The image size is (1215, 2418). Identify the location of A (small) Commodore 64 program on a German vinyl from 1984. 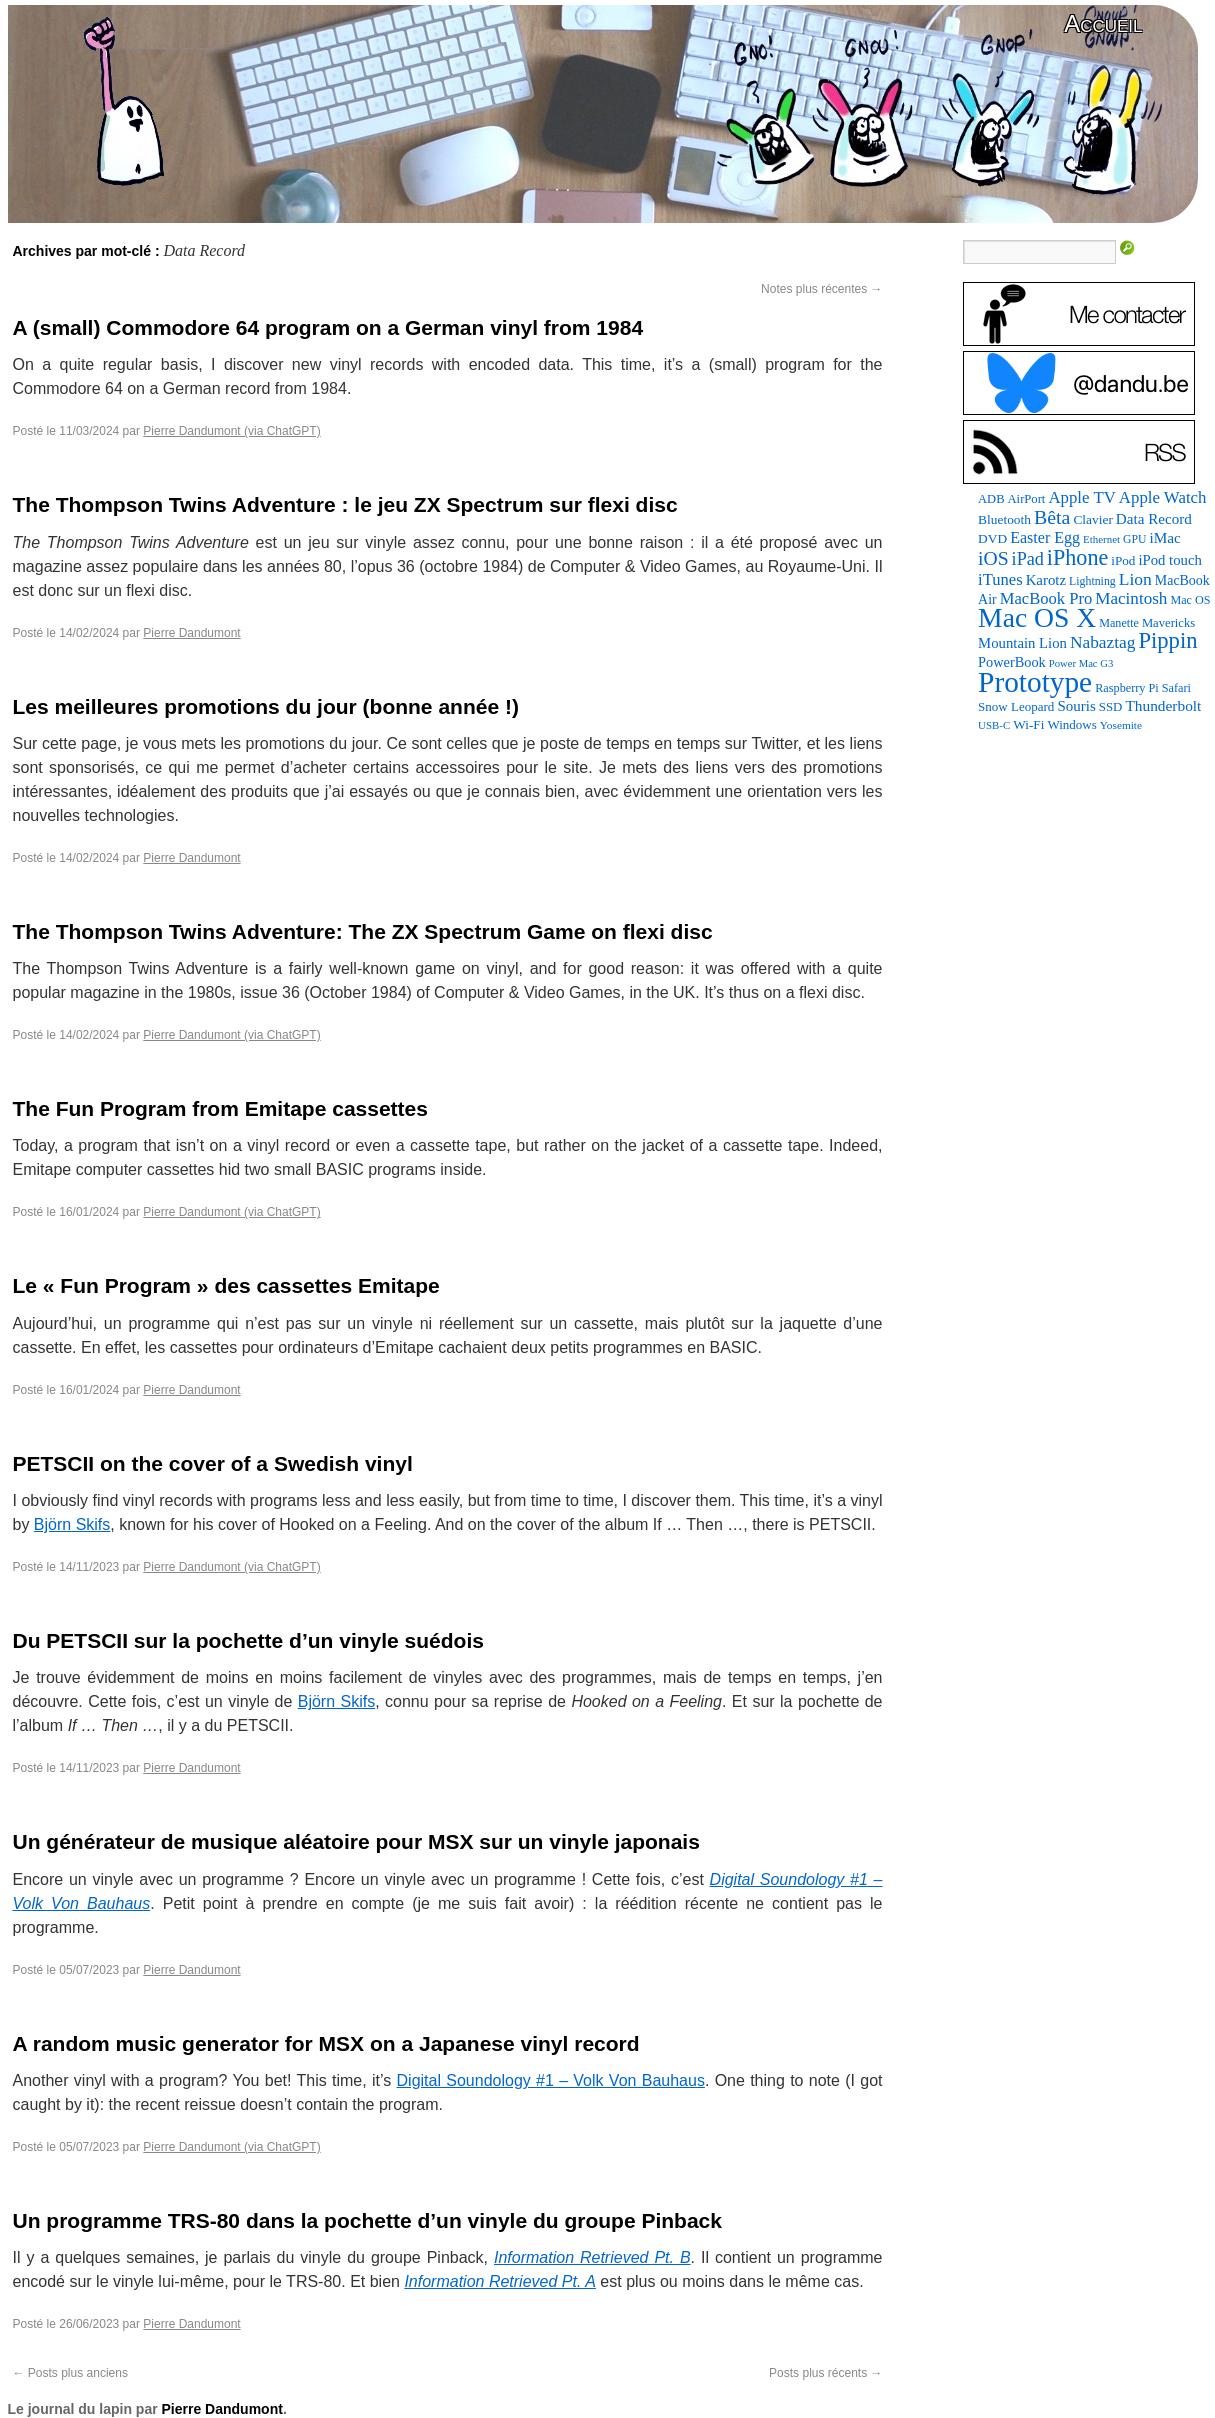
(328, 327).